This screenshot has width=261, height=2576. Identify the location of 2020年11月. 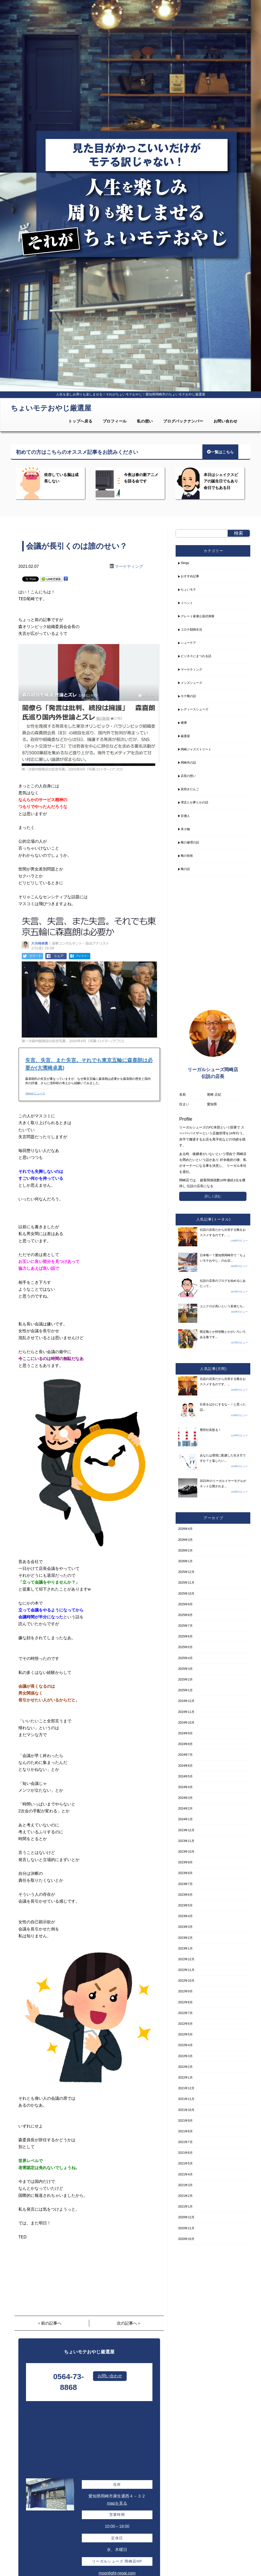
(186, 2228).